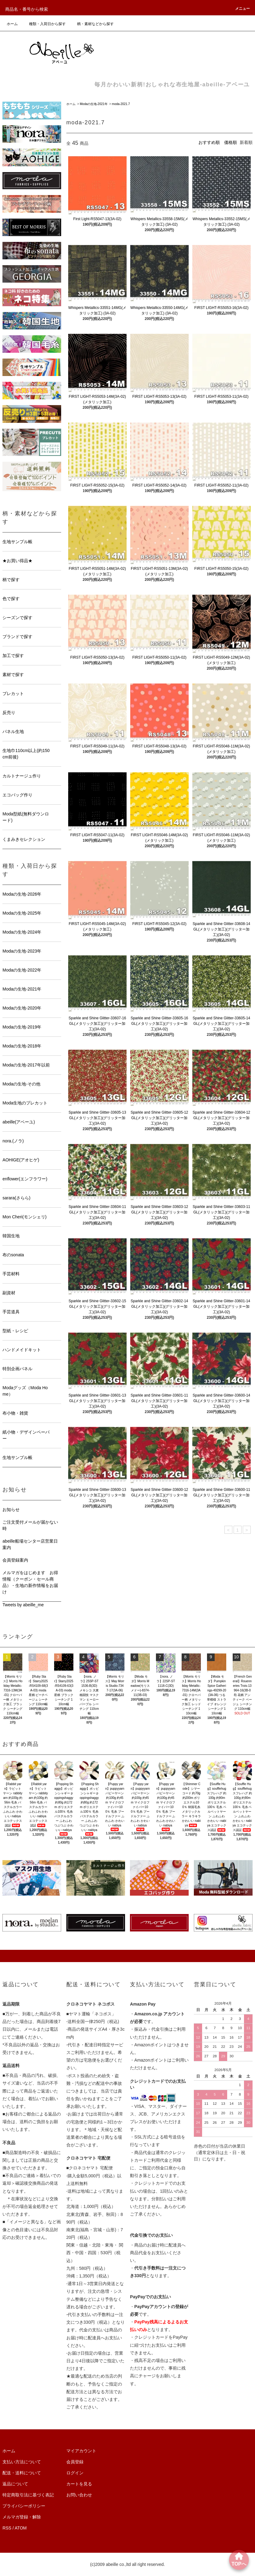  What do you see at coordinates (23, 1604) in the screenshot?
I see `Tweets by abeille_me` at bounding box center [23, 1604].